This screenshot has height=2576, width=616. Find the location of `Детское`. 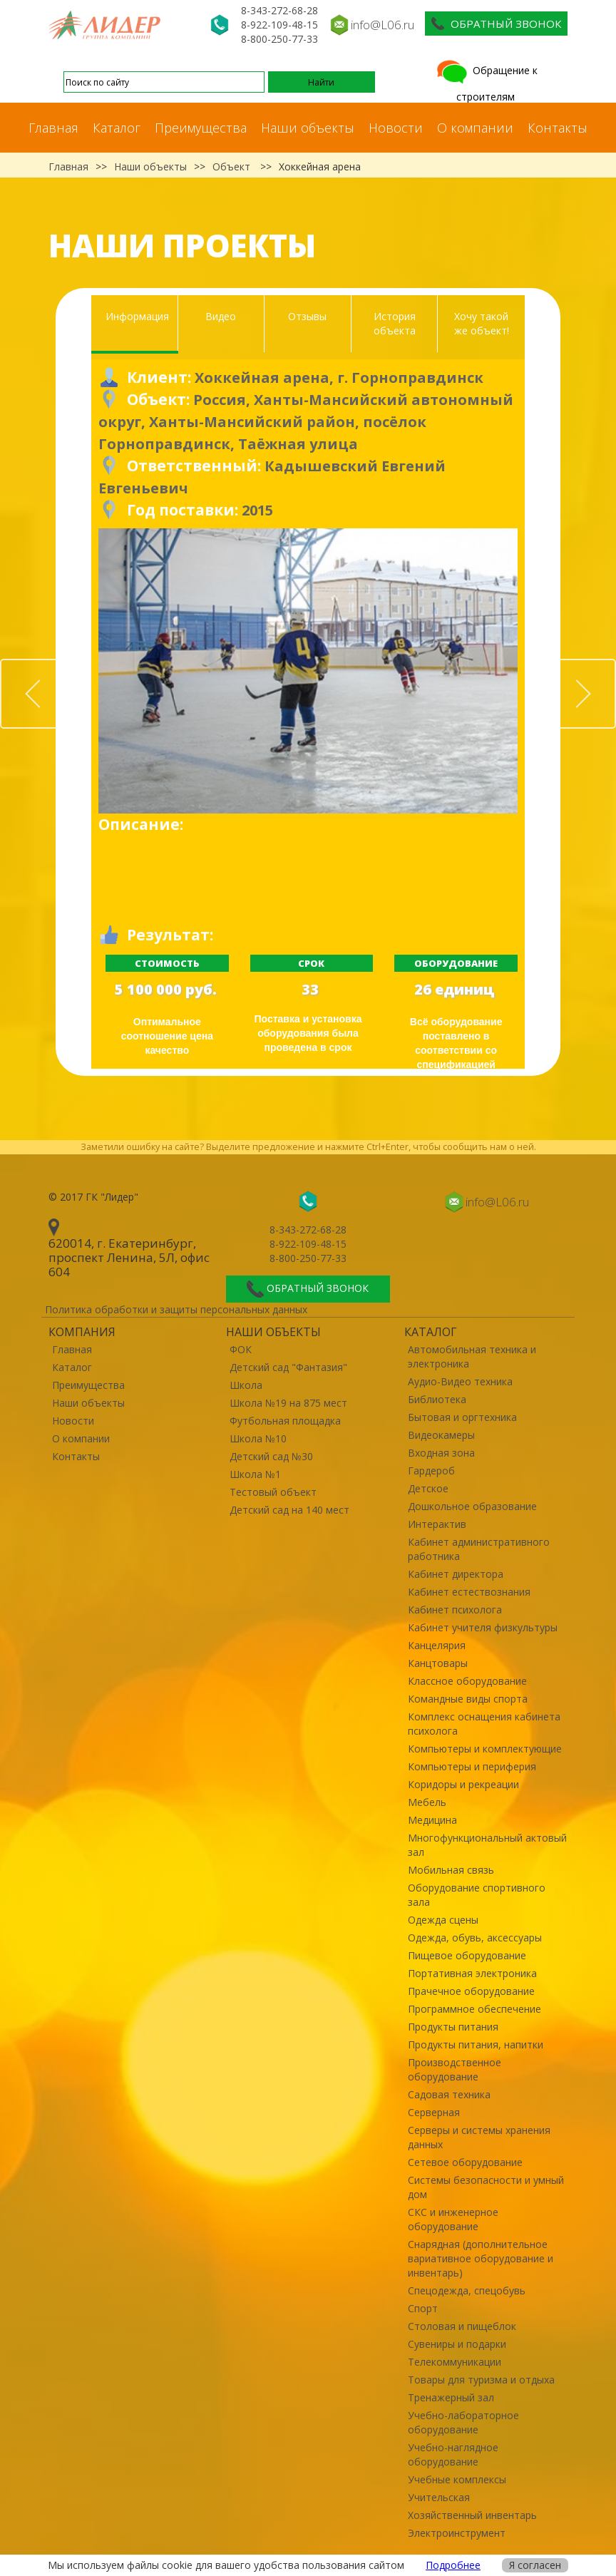

Детское is located at coordinates (428, 1488).